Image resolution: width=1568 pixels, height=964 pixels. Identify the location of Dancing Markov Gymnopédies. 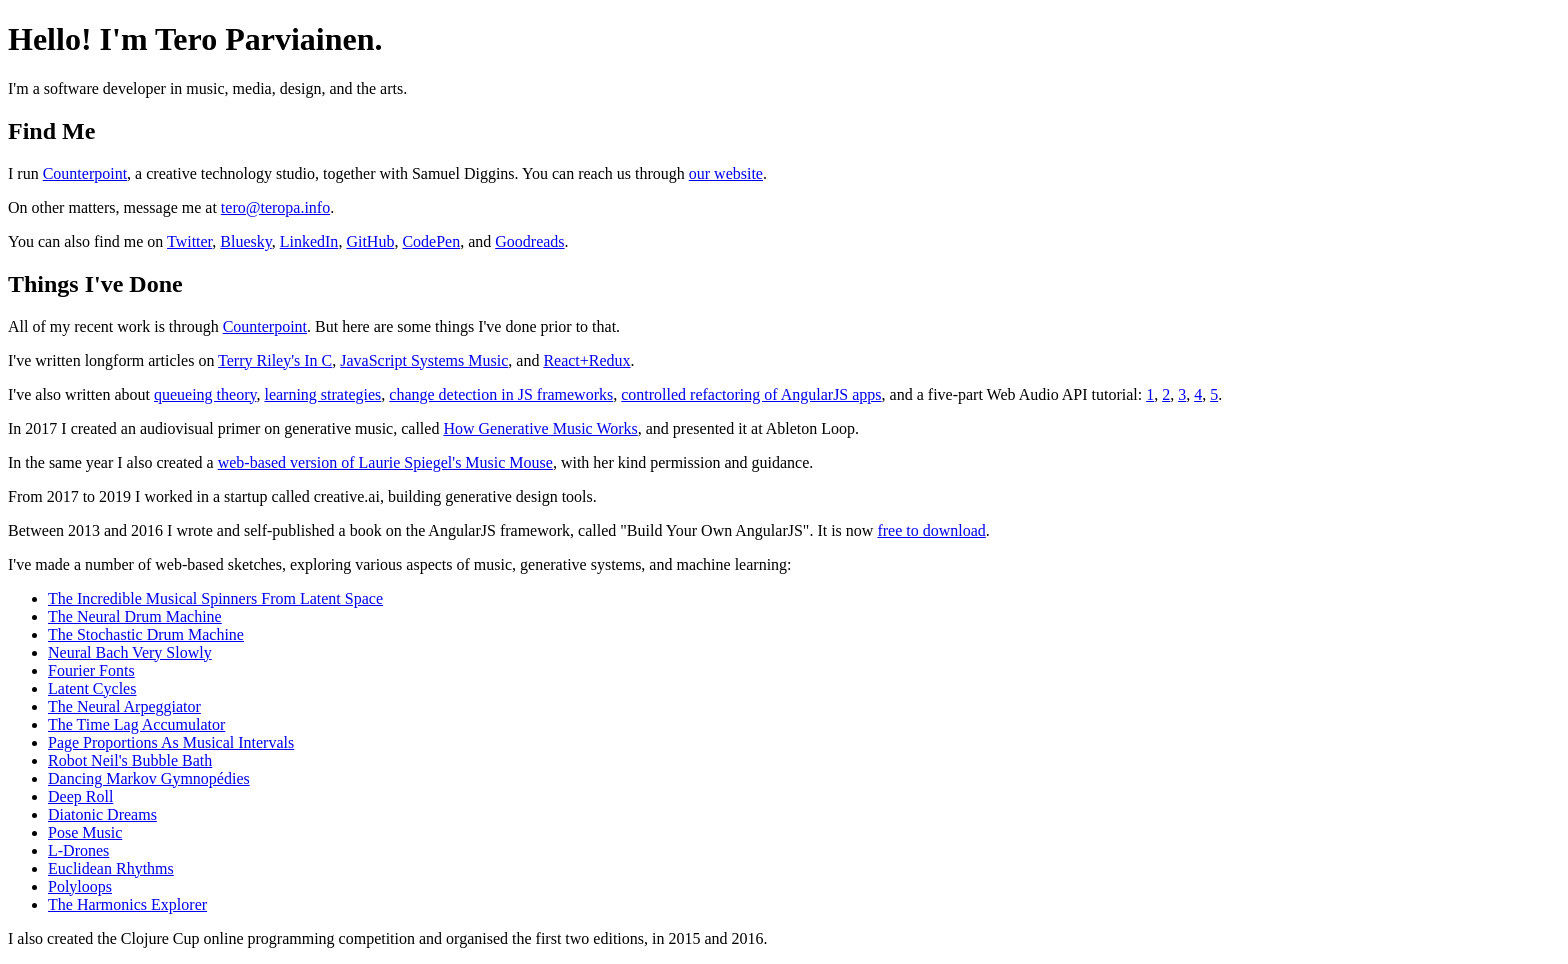
(149, 778).